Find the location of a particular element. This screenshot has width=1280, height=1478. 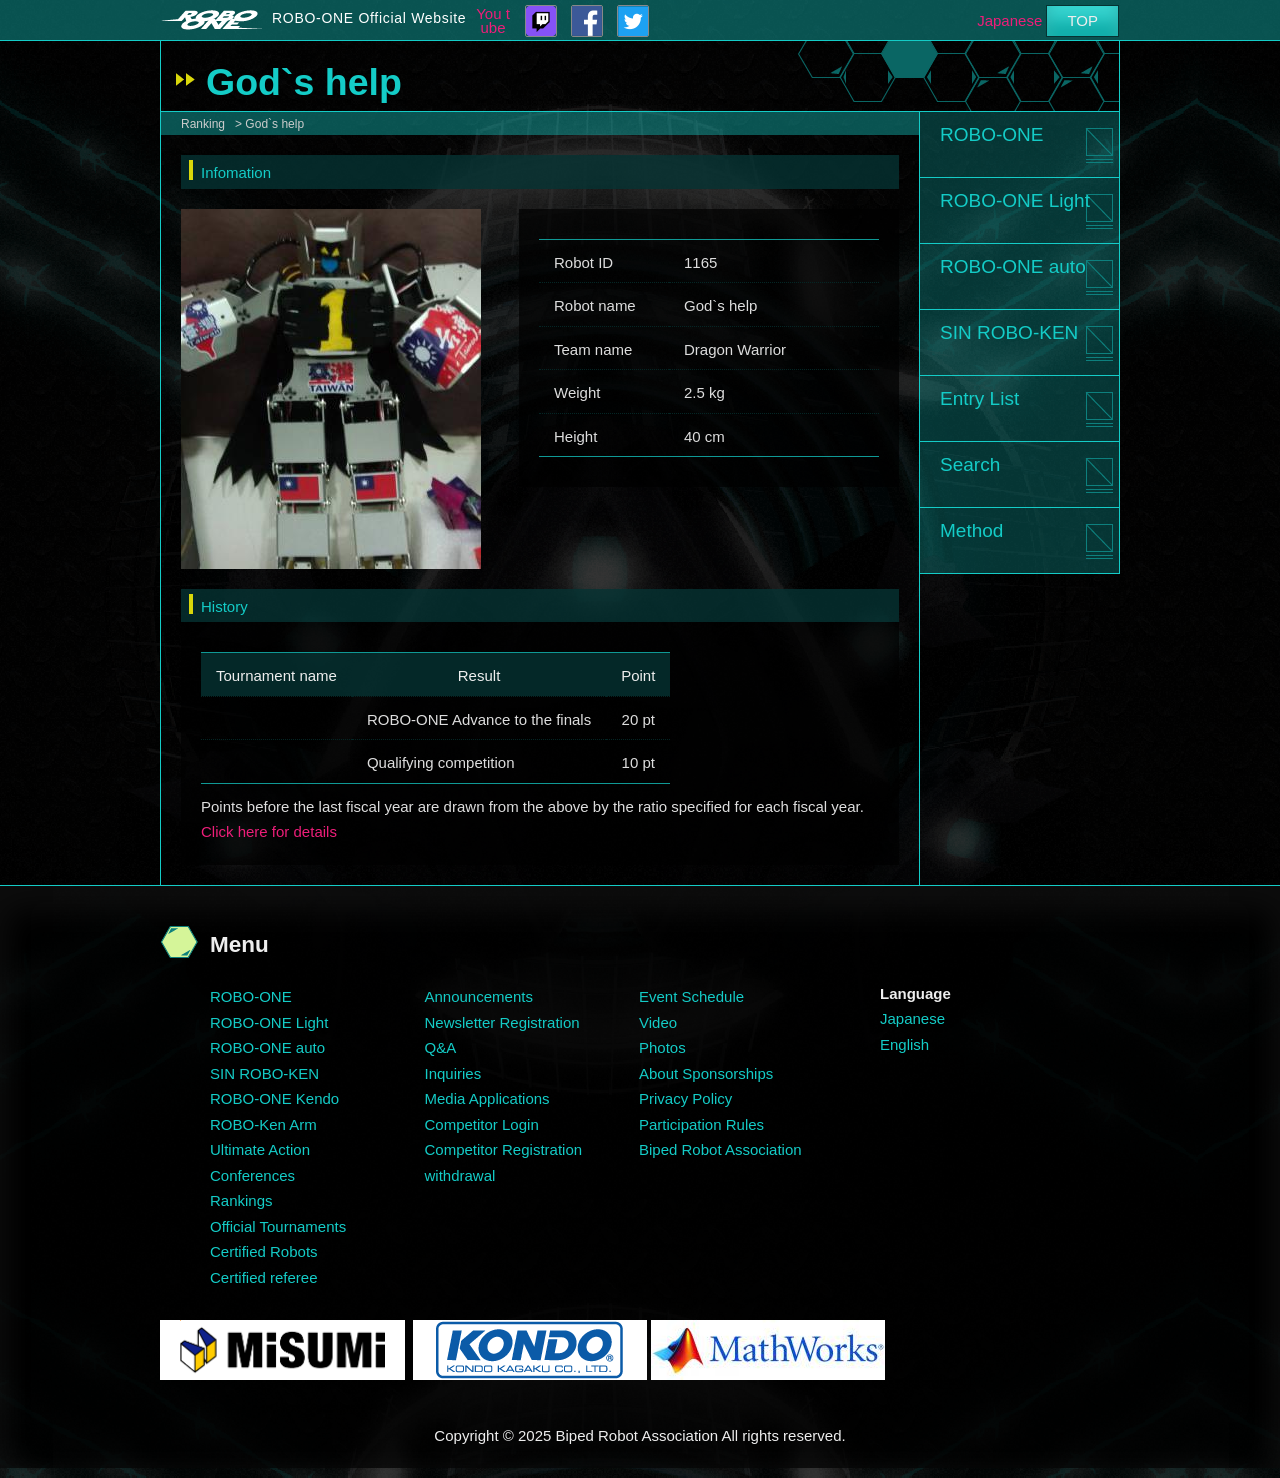

Official Tournaments is located at coordinates (278, 1226).